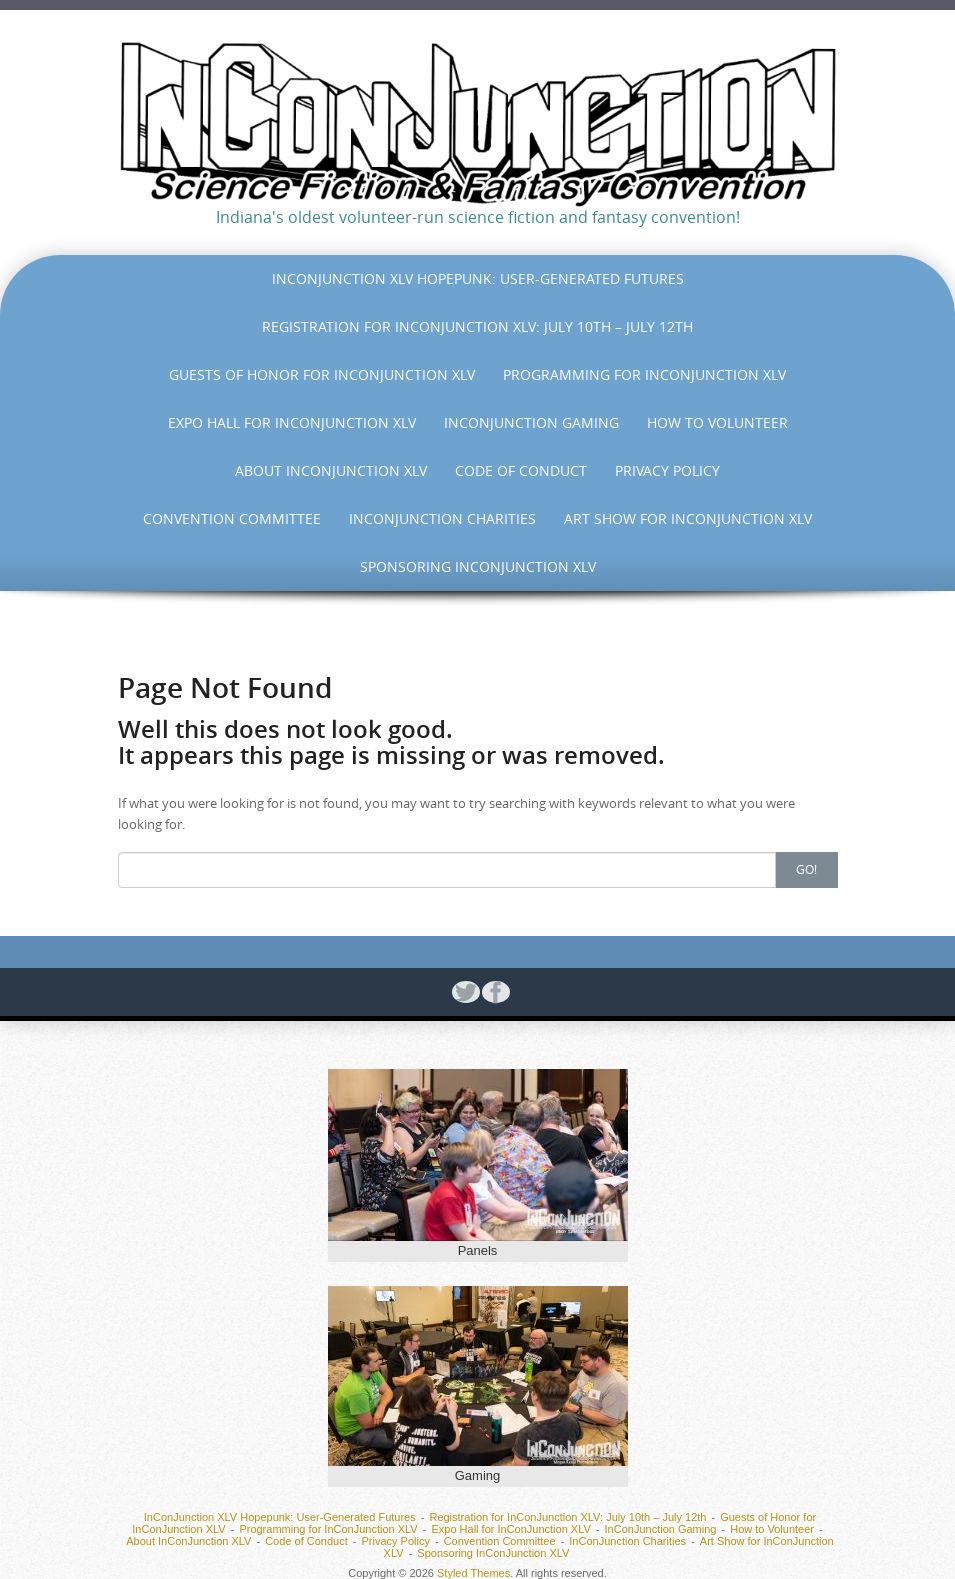  What do you see at coordinates (331, 470) in the screenshot?
I see `About InConJunction XLV` at bounding box center [331, 470].